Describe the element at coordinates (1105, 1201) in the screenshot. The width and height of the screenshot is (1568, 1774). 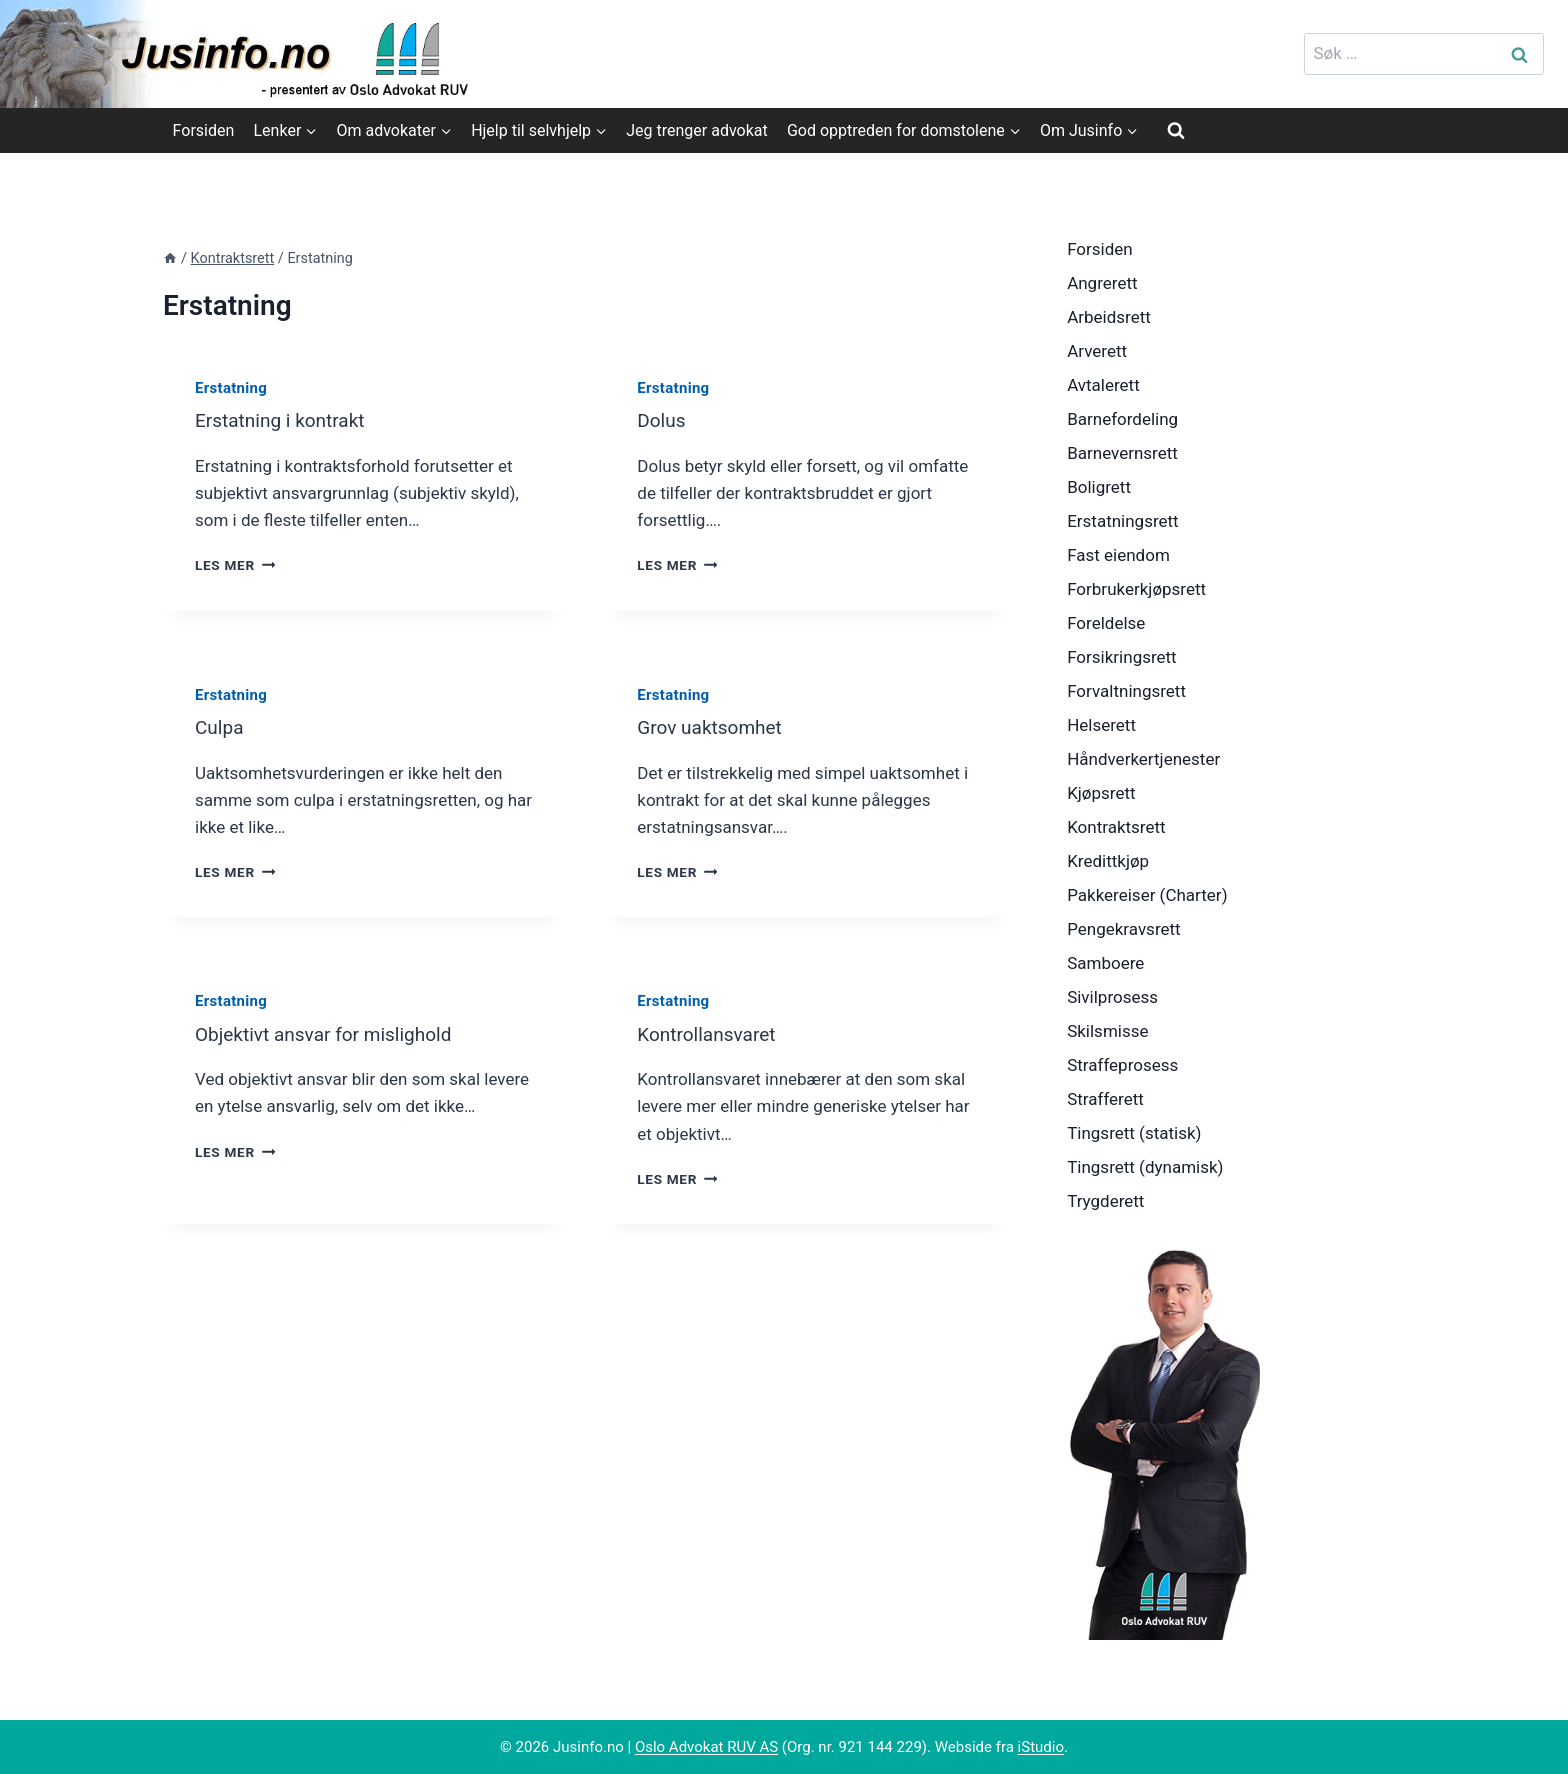
I see `Trygderett` at that location.